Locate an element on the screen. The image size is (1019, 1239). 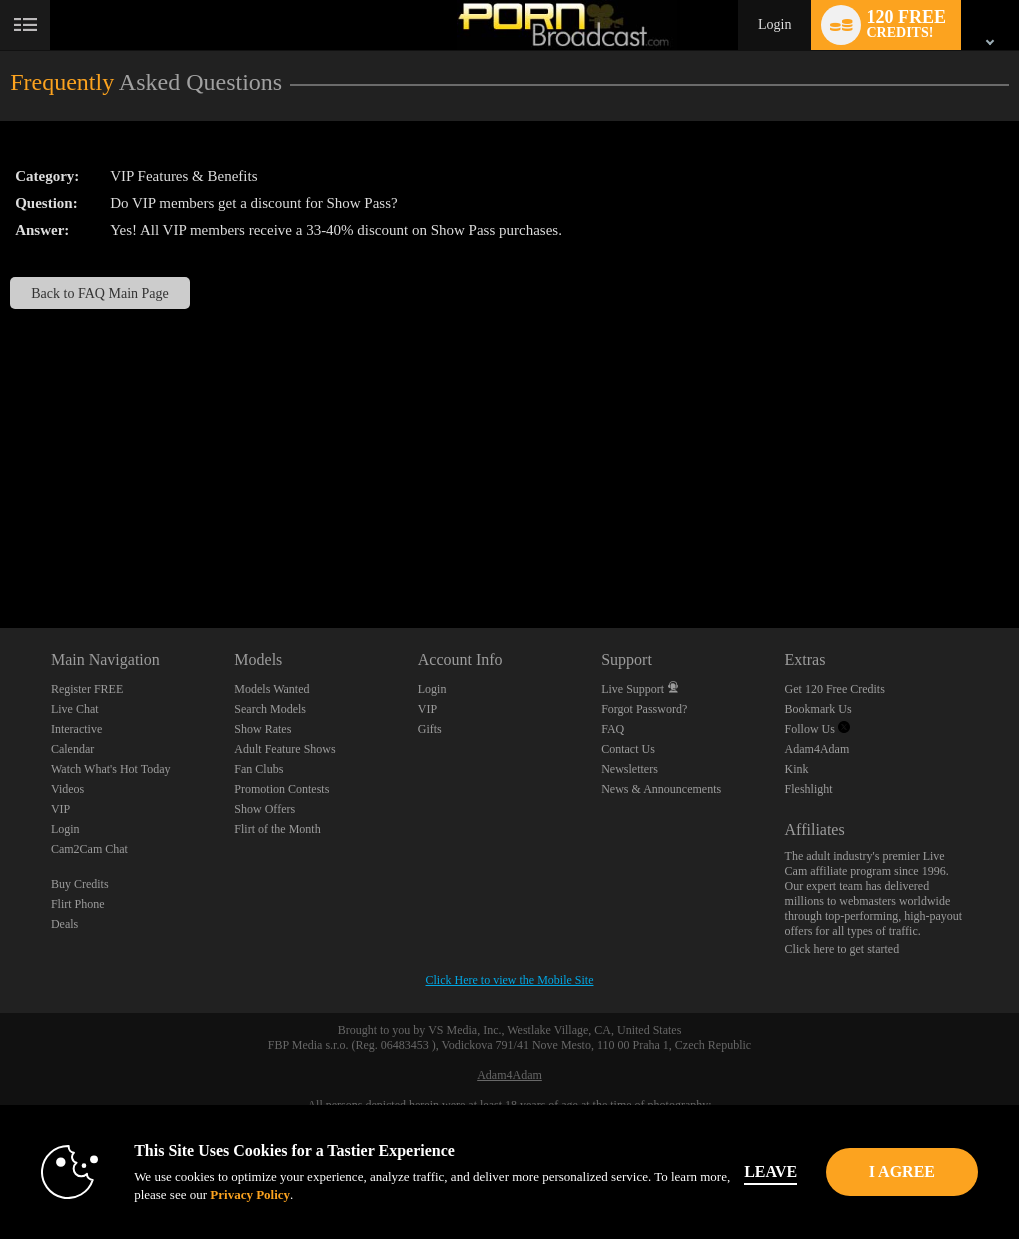
FAQ is located at coordinates (612, 729).